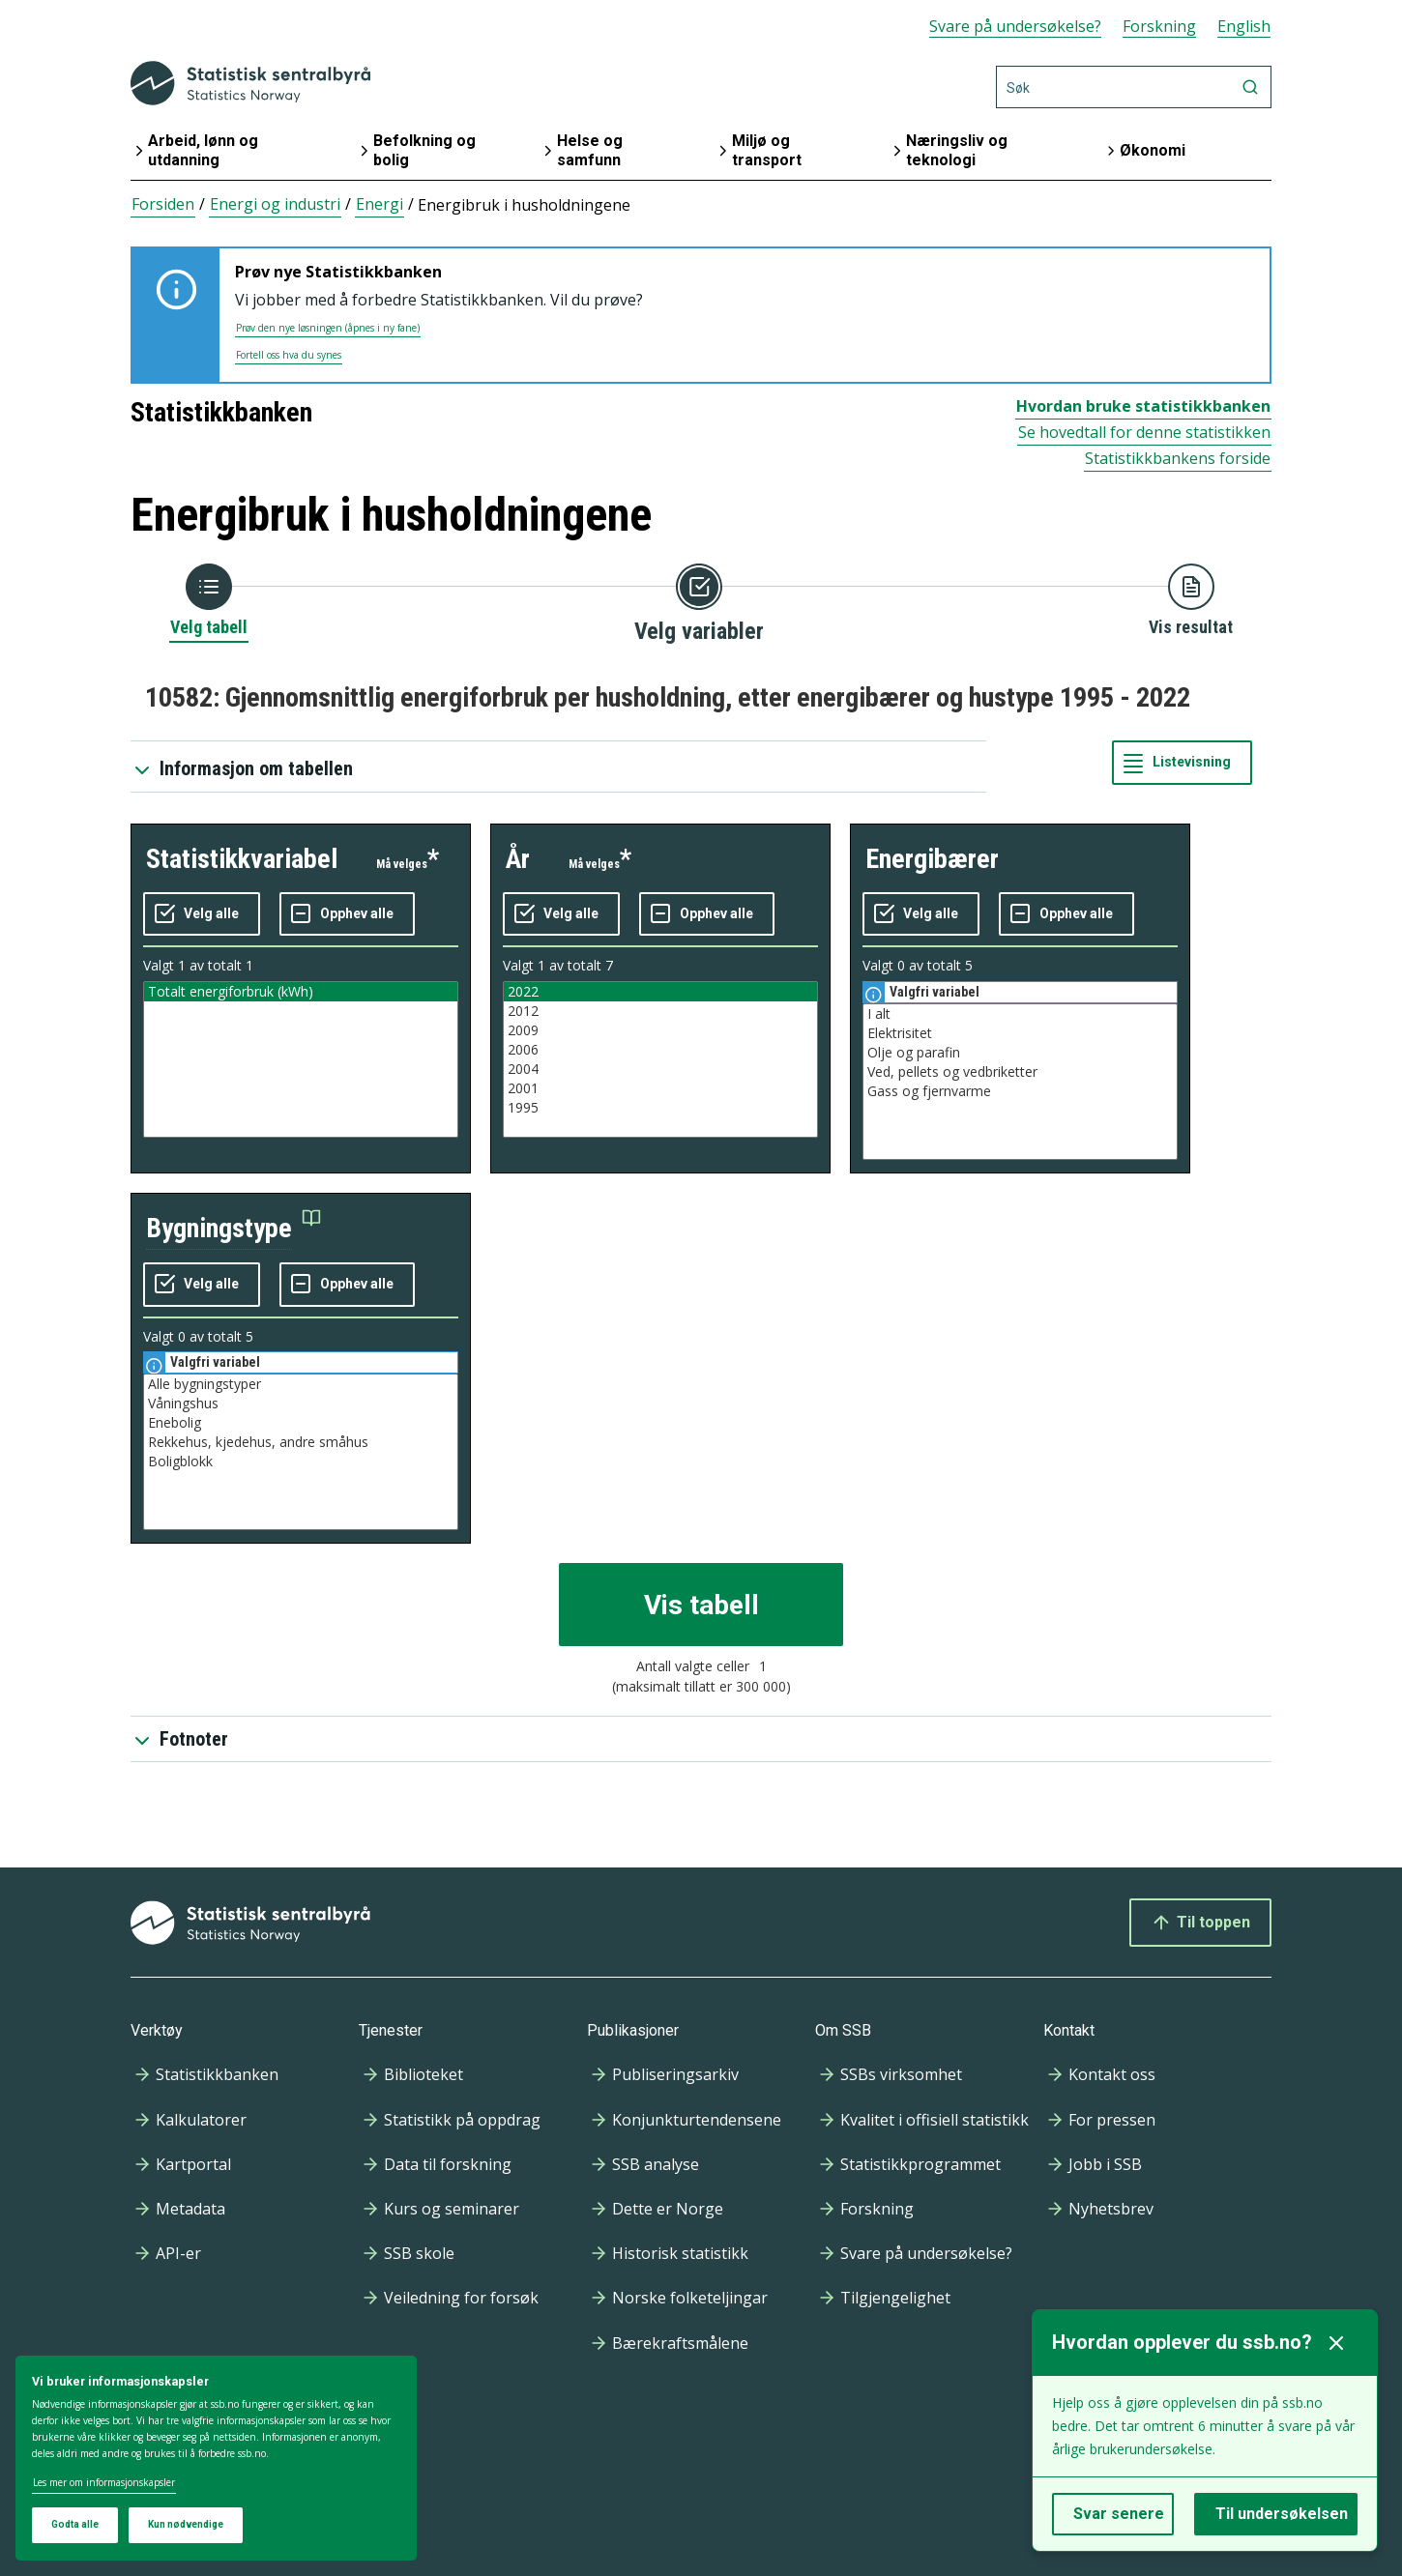  Describe the element at coordinates (1020, 1091) in the screenshot. I see `Gass og fjernvarme` at that location.